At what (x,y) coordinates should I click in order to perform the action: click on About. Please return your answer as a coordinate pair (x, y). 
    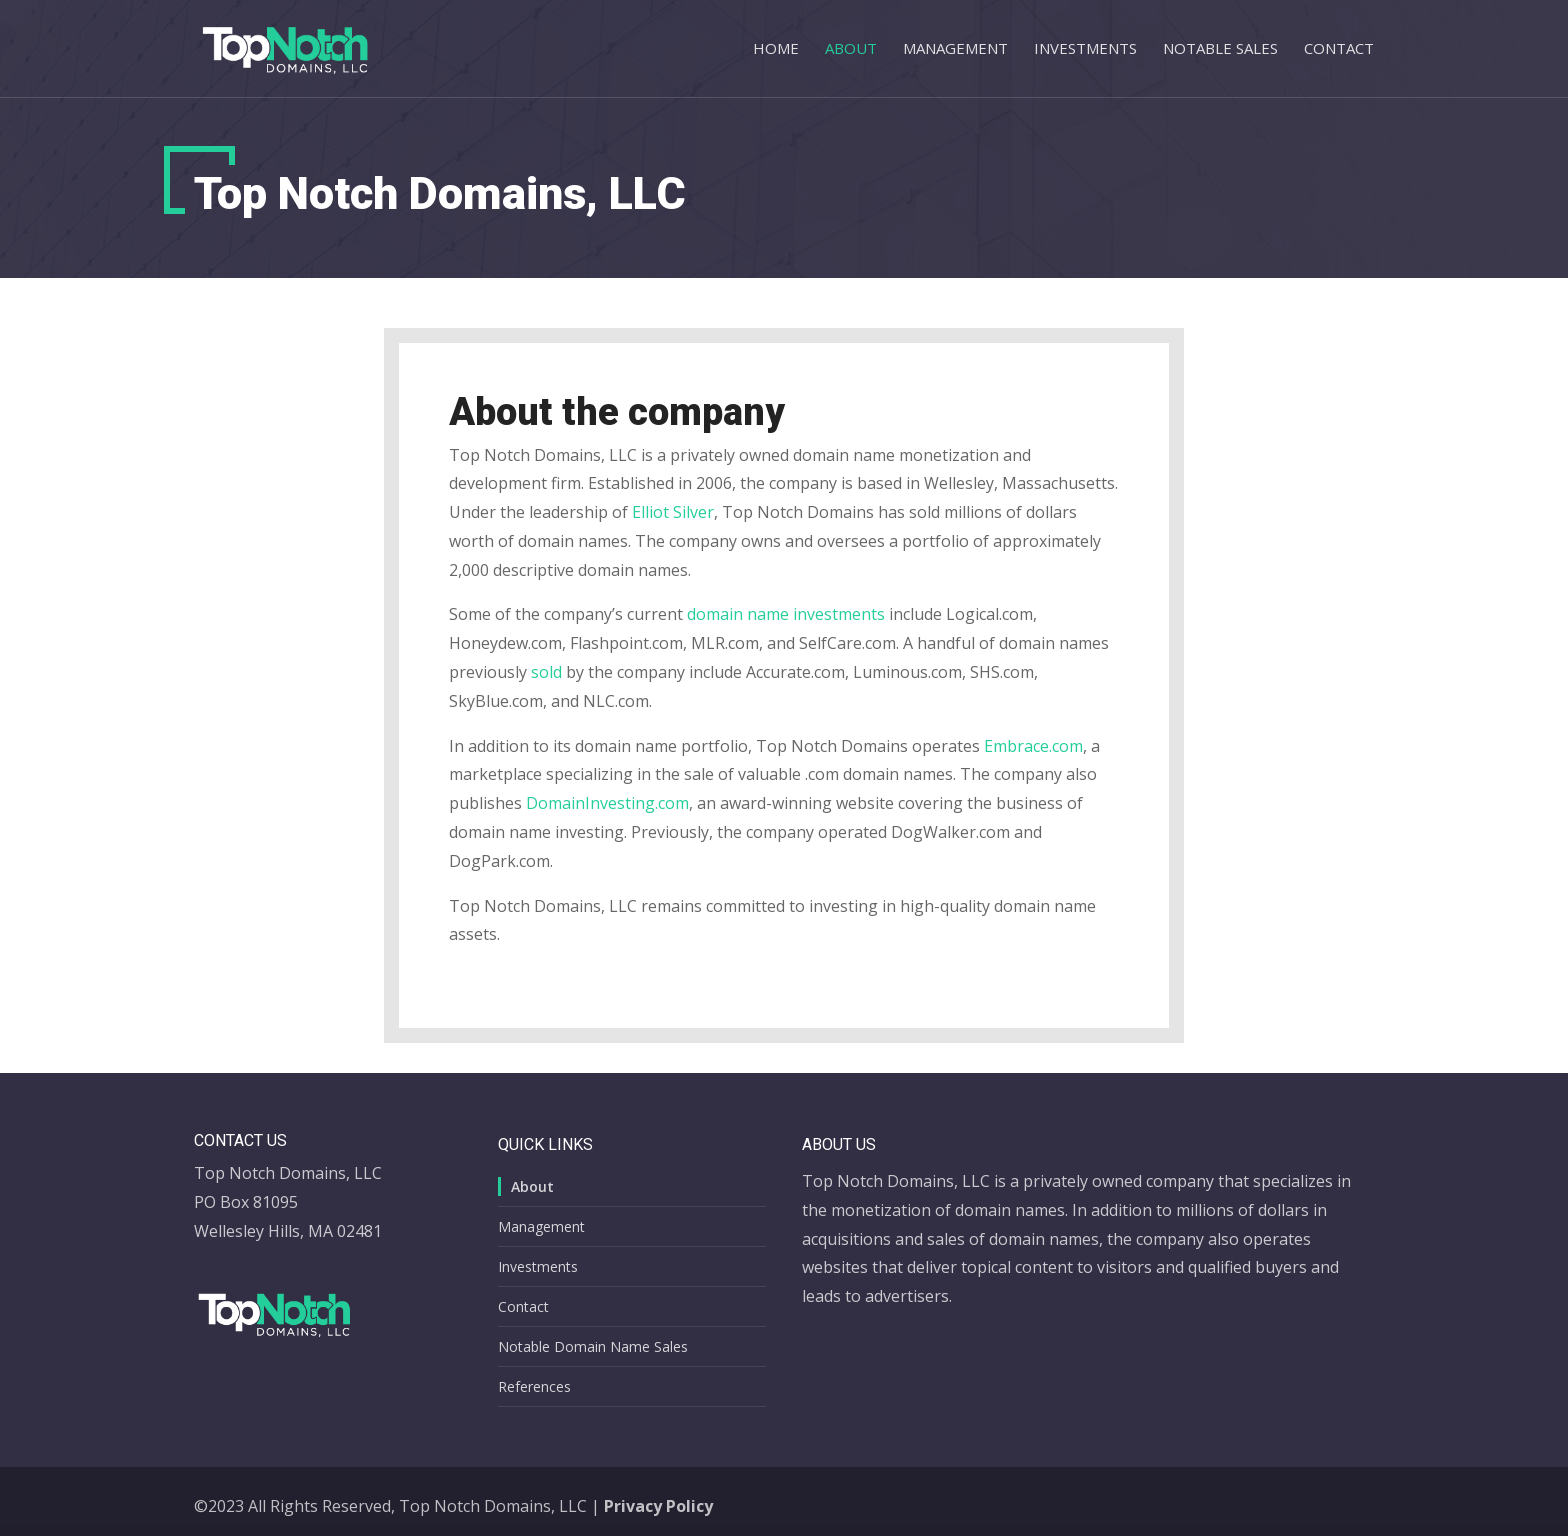
    Looking at the image, I should click on (851, 49).